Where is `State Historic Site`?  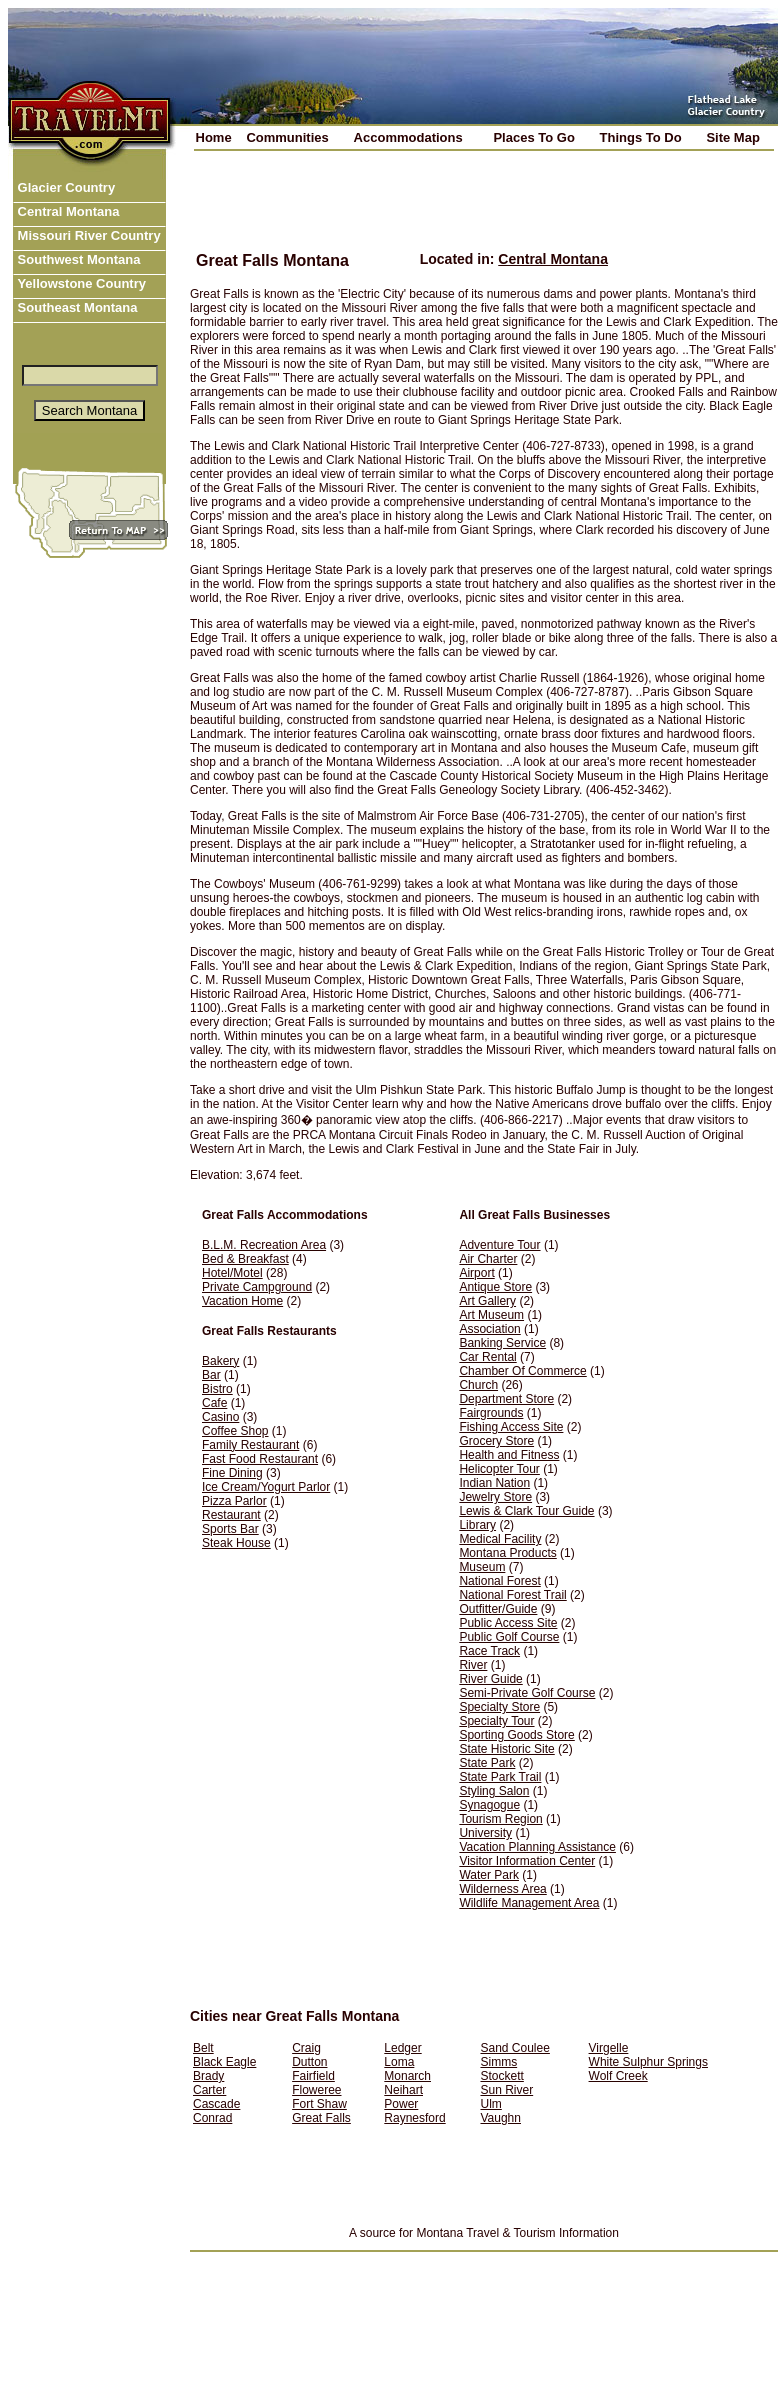 State Historic Site is located at coordinates (506, 1749).